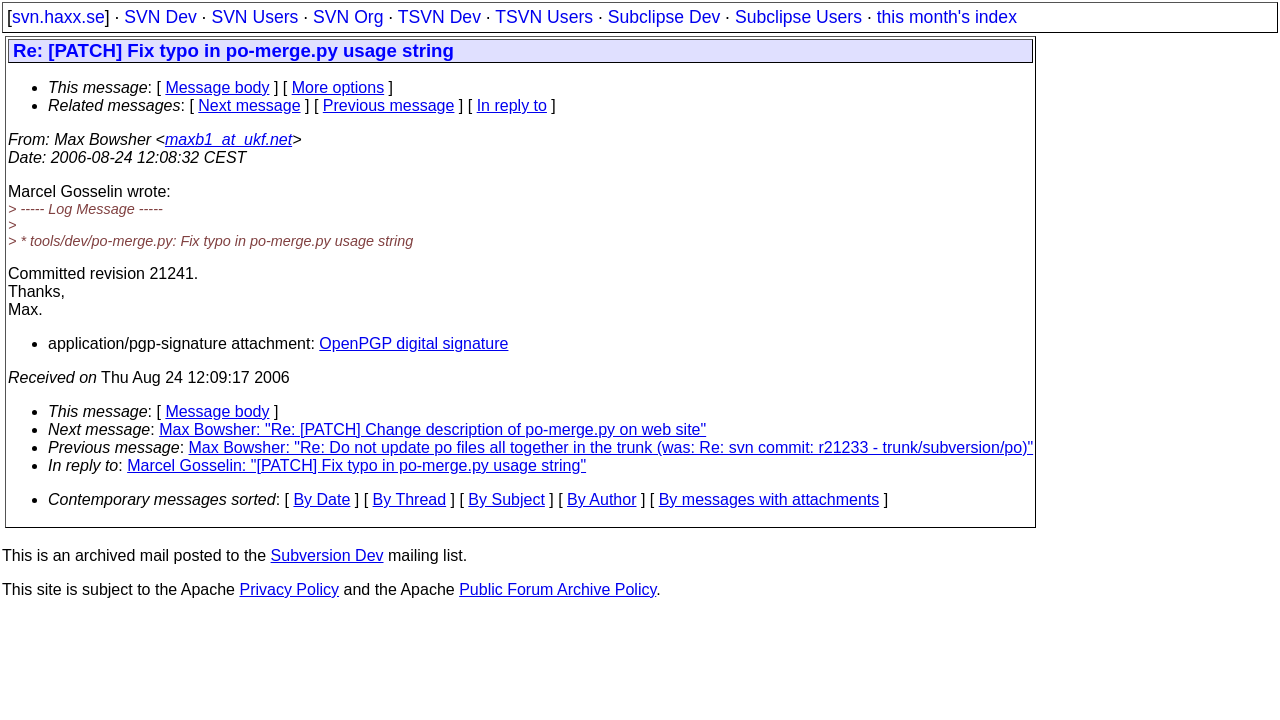  I want to click on Marcel Gosselin: "[PATCH] Fix typo in po-merge.py usage string", so click(356, 465).